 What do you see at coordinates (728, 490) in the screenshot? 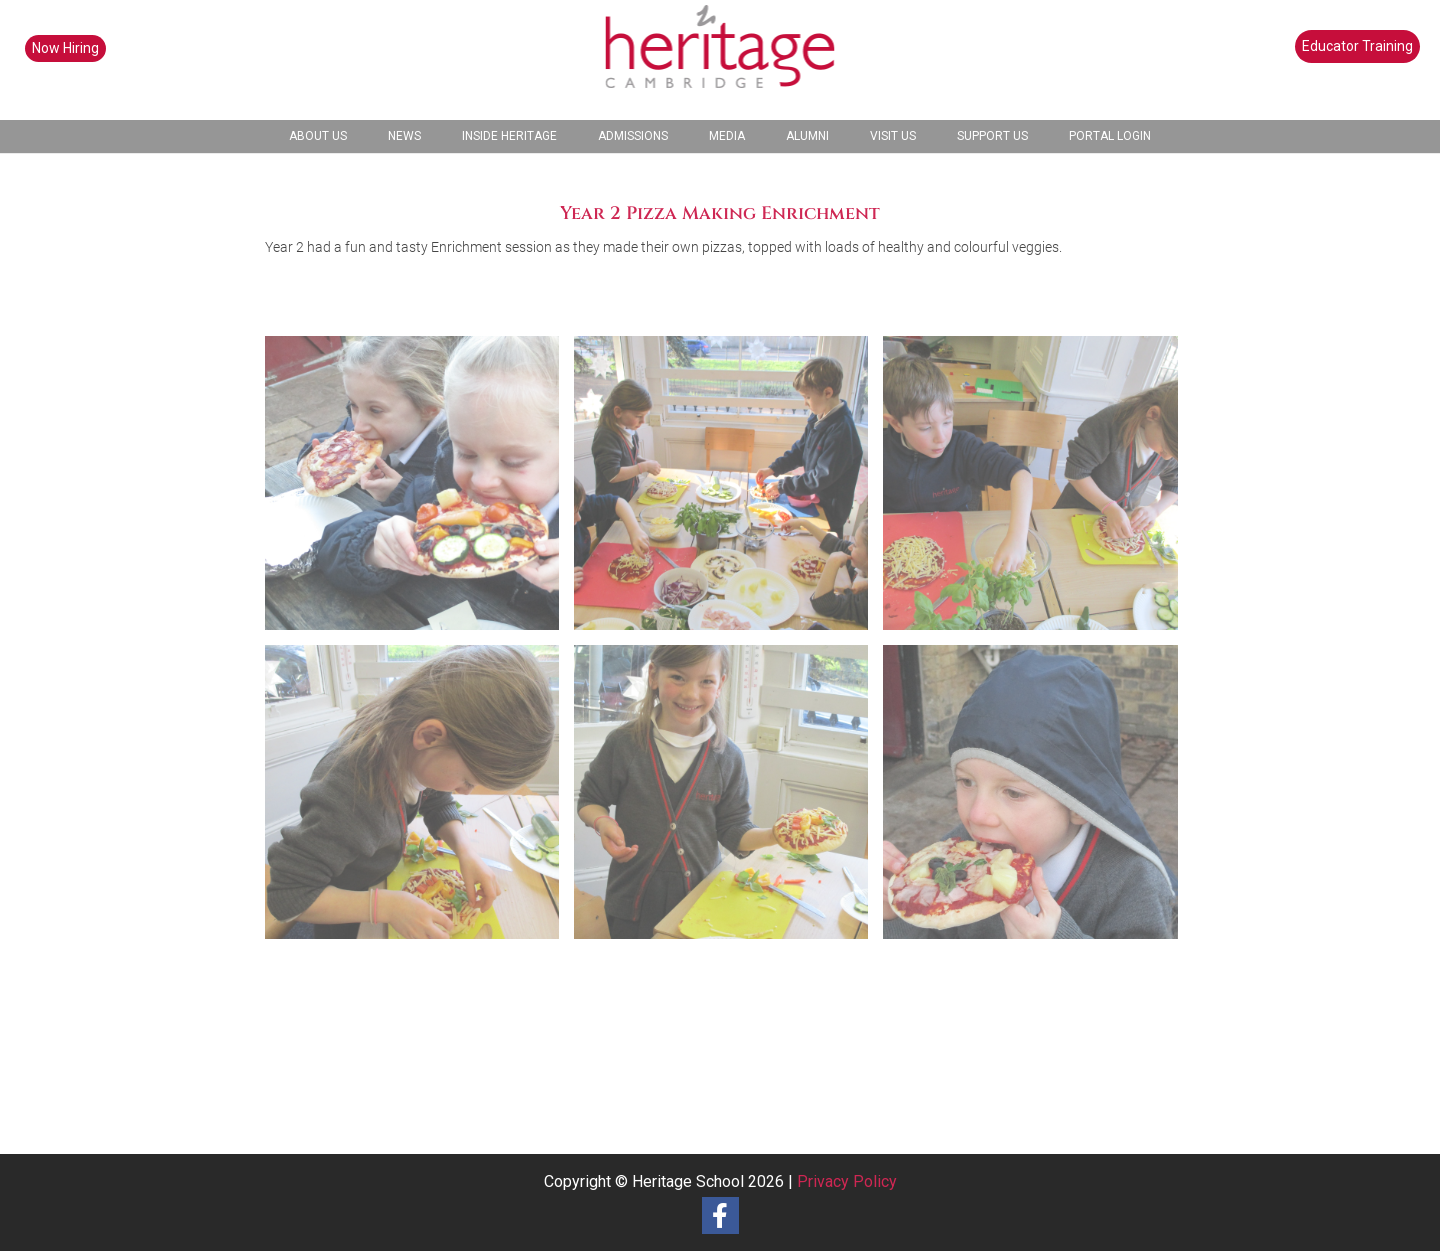
I see `[image 2023 Year 2 Pizza Making (2)]` at bounding box center [728, 490].